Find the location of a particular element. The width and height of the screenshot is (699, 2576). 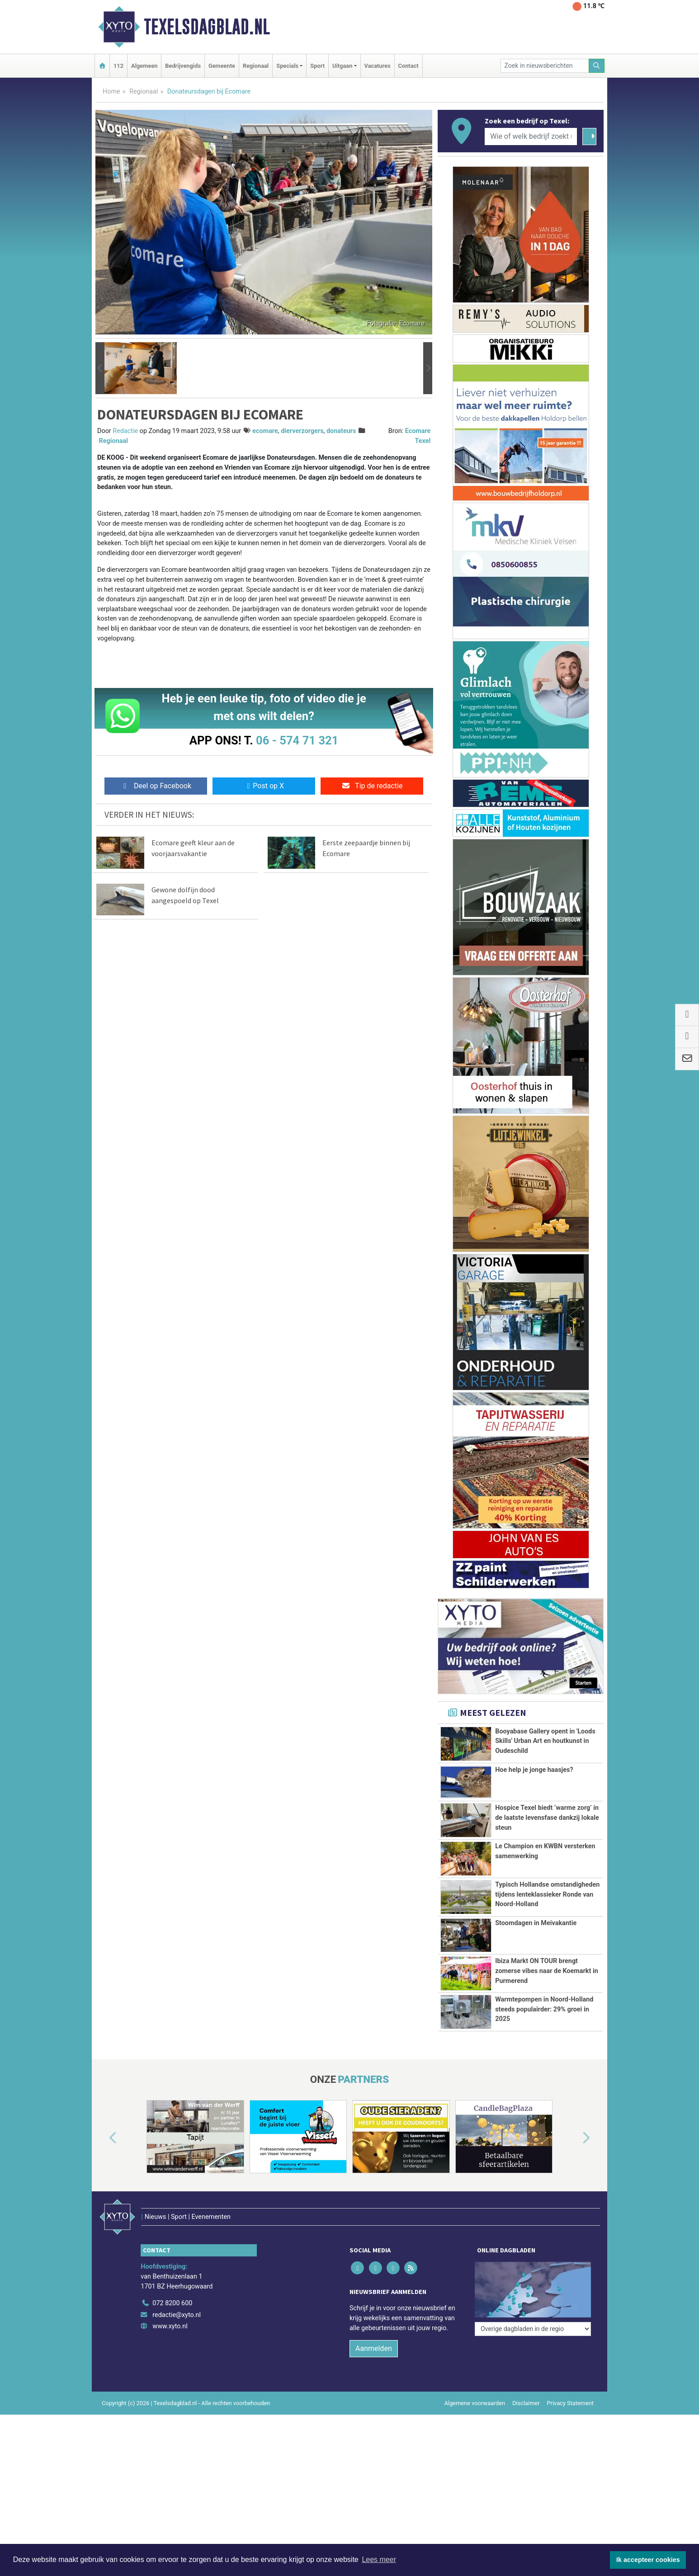

[Wie of welk bedrijf zoekt u?] is located at coordinates (531, 136).